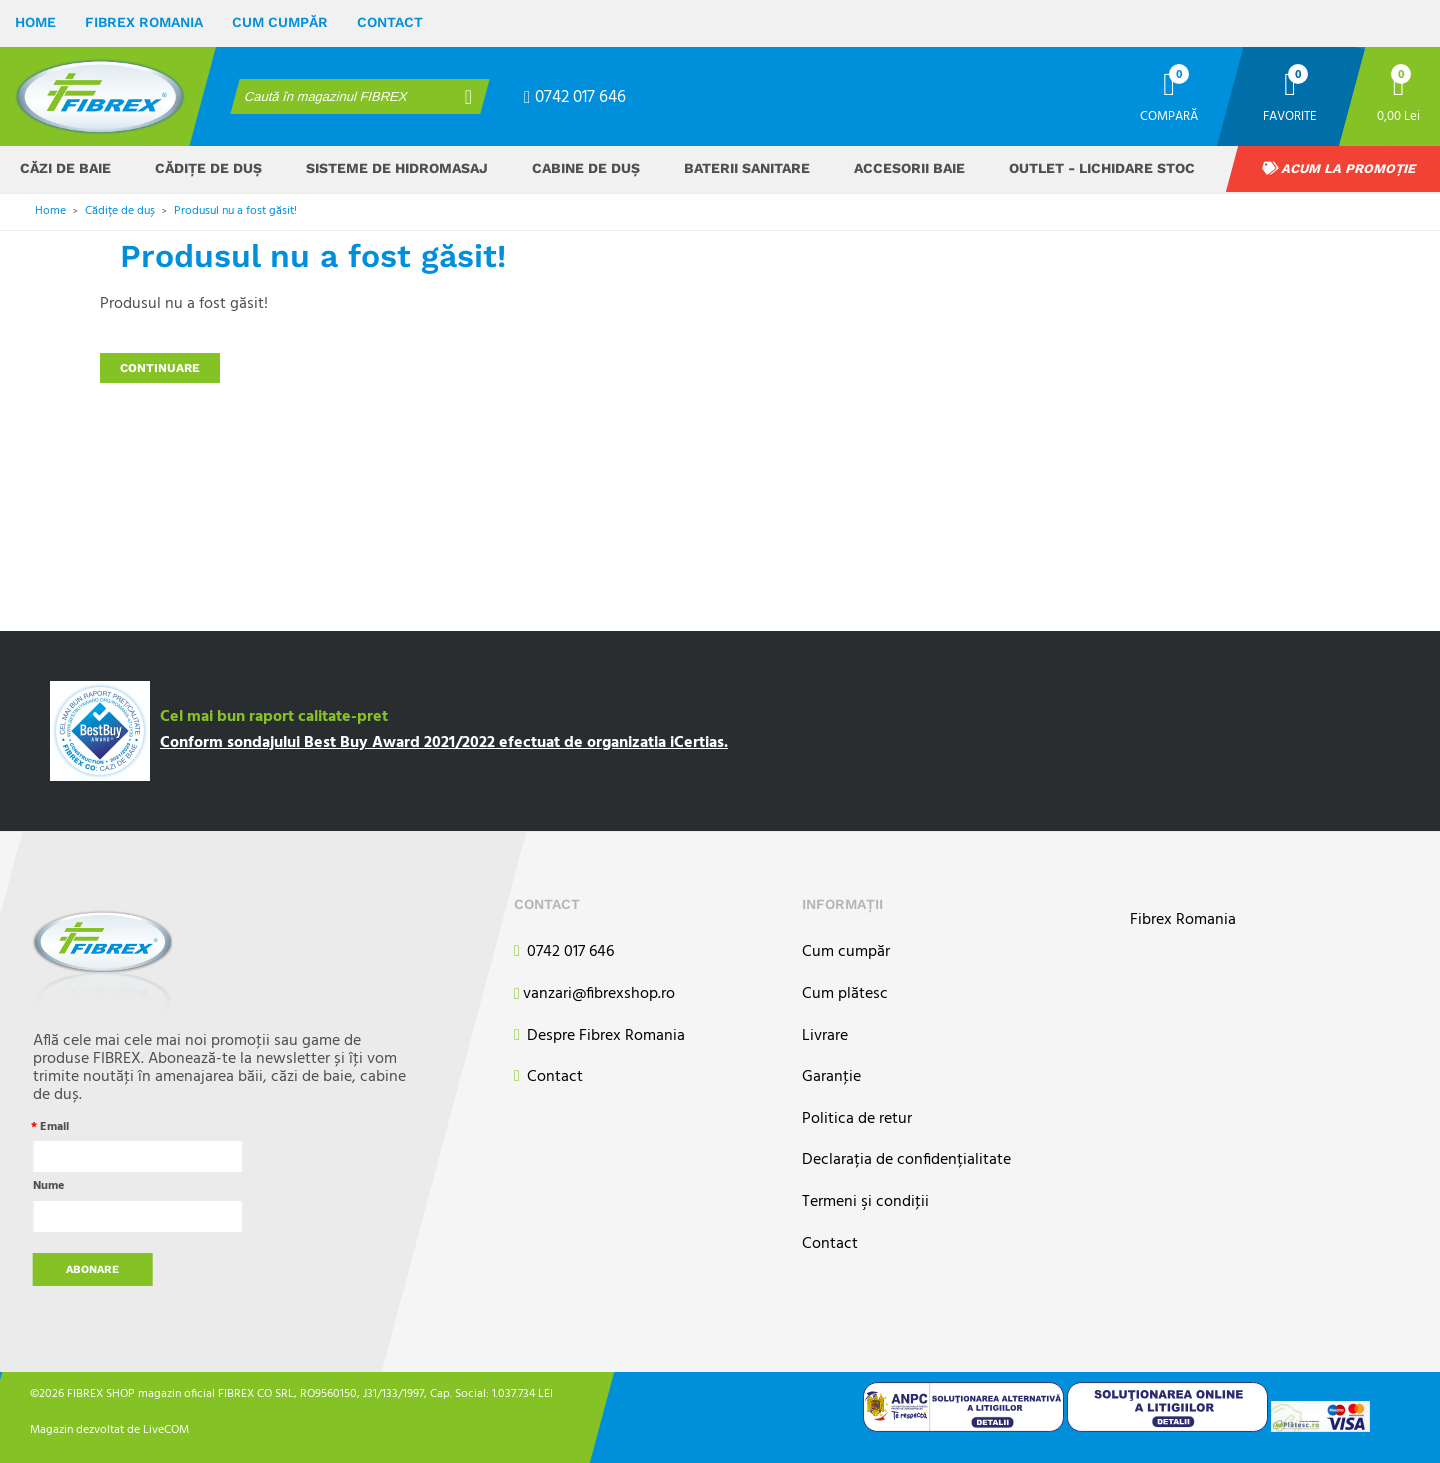 The width and height of the screenshot is (1440, 1463). I want to click on Fibrex Romania, so click(144, 22).